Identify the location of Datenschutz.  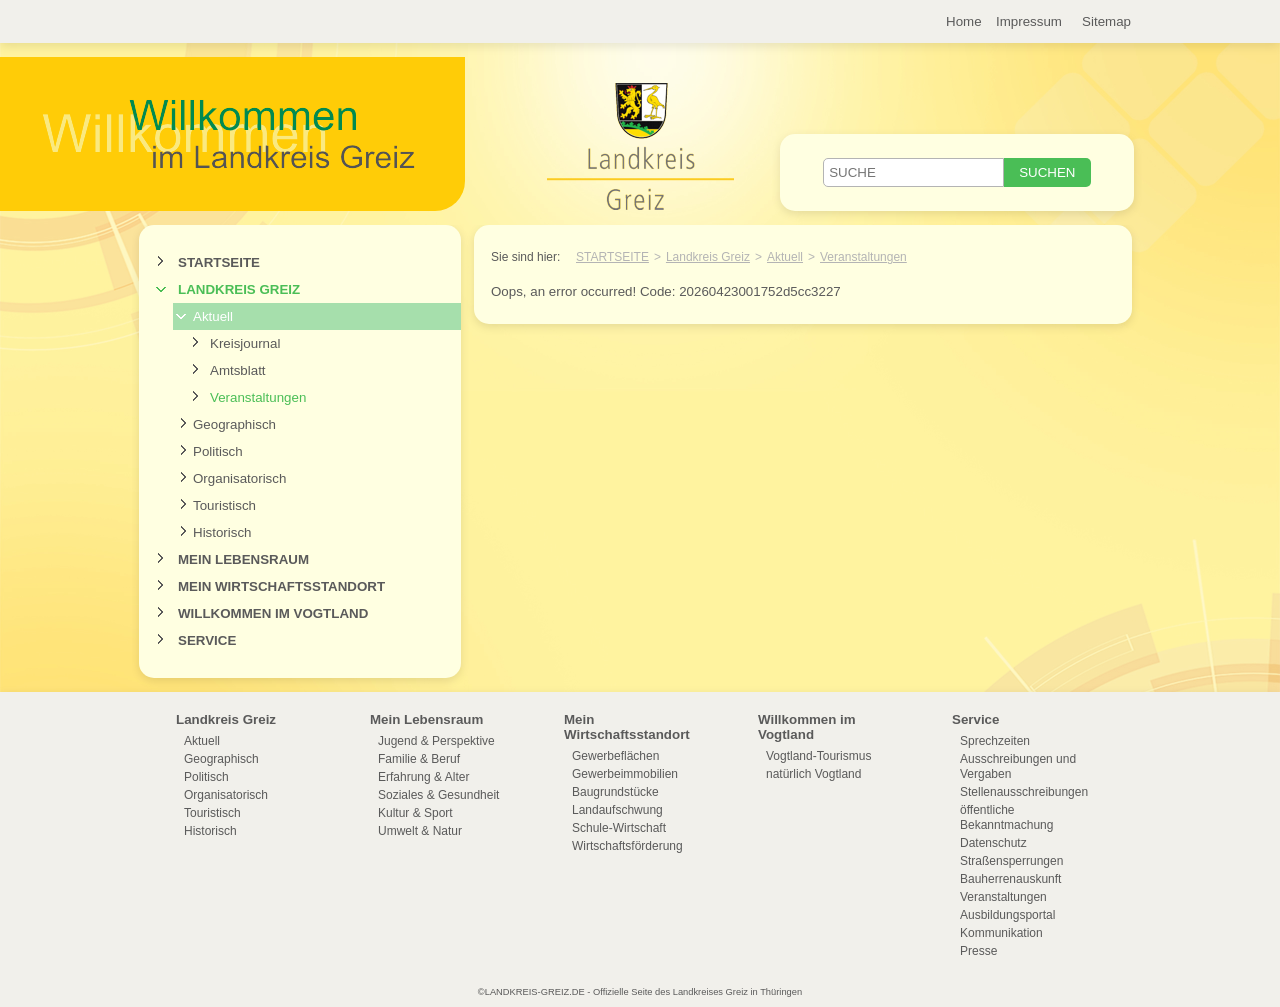
(993, 843).